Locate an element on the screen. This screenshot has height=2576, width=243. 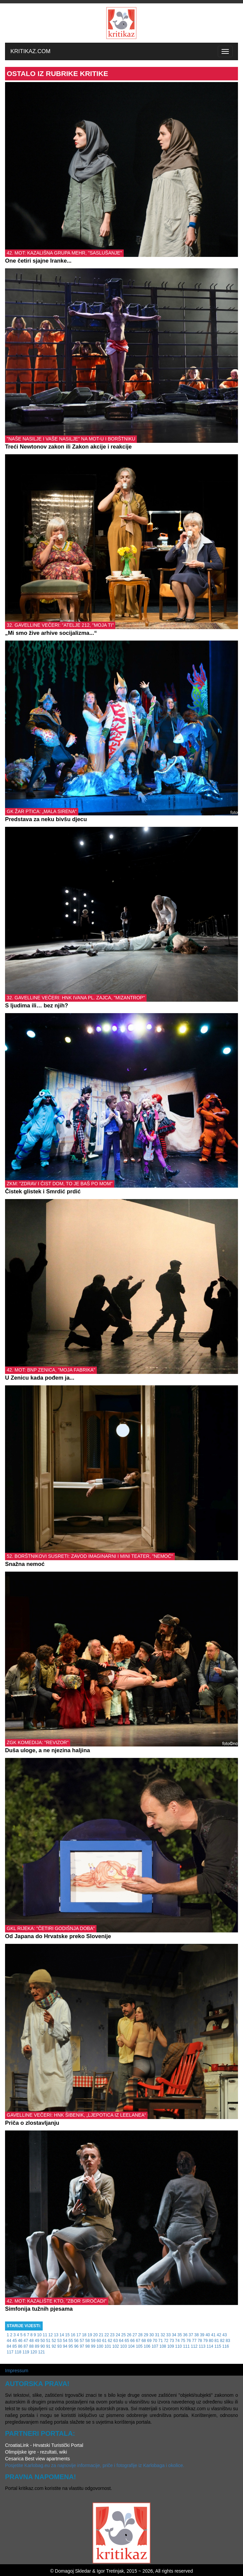
17 is located at coordinates (78, 2335).